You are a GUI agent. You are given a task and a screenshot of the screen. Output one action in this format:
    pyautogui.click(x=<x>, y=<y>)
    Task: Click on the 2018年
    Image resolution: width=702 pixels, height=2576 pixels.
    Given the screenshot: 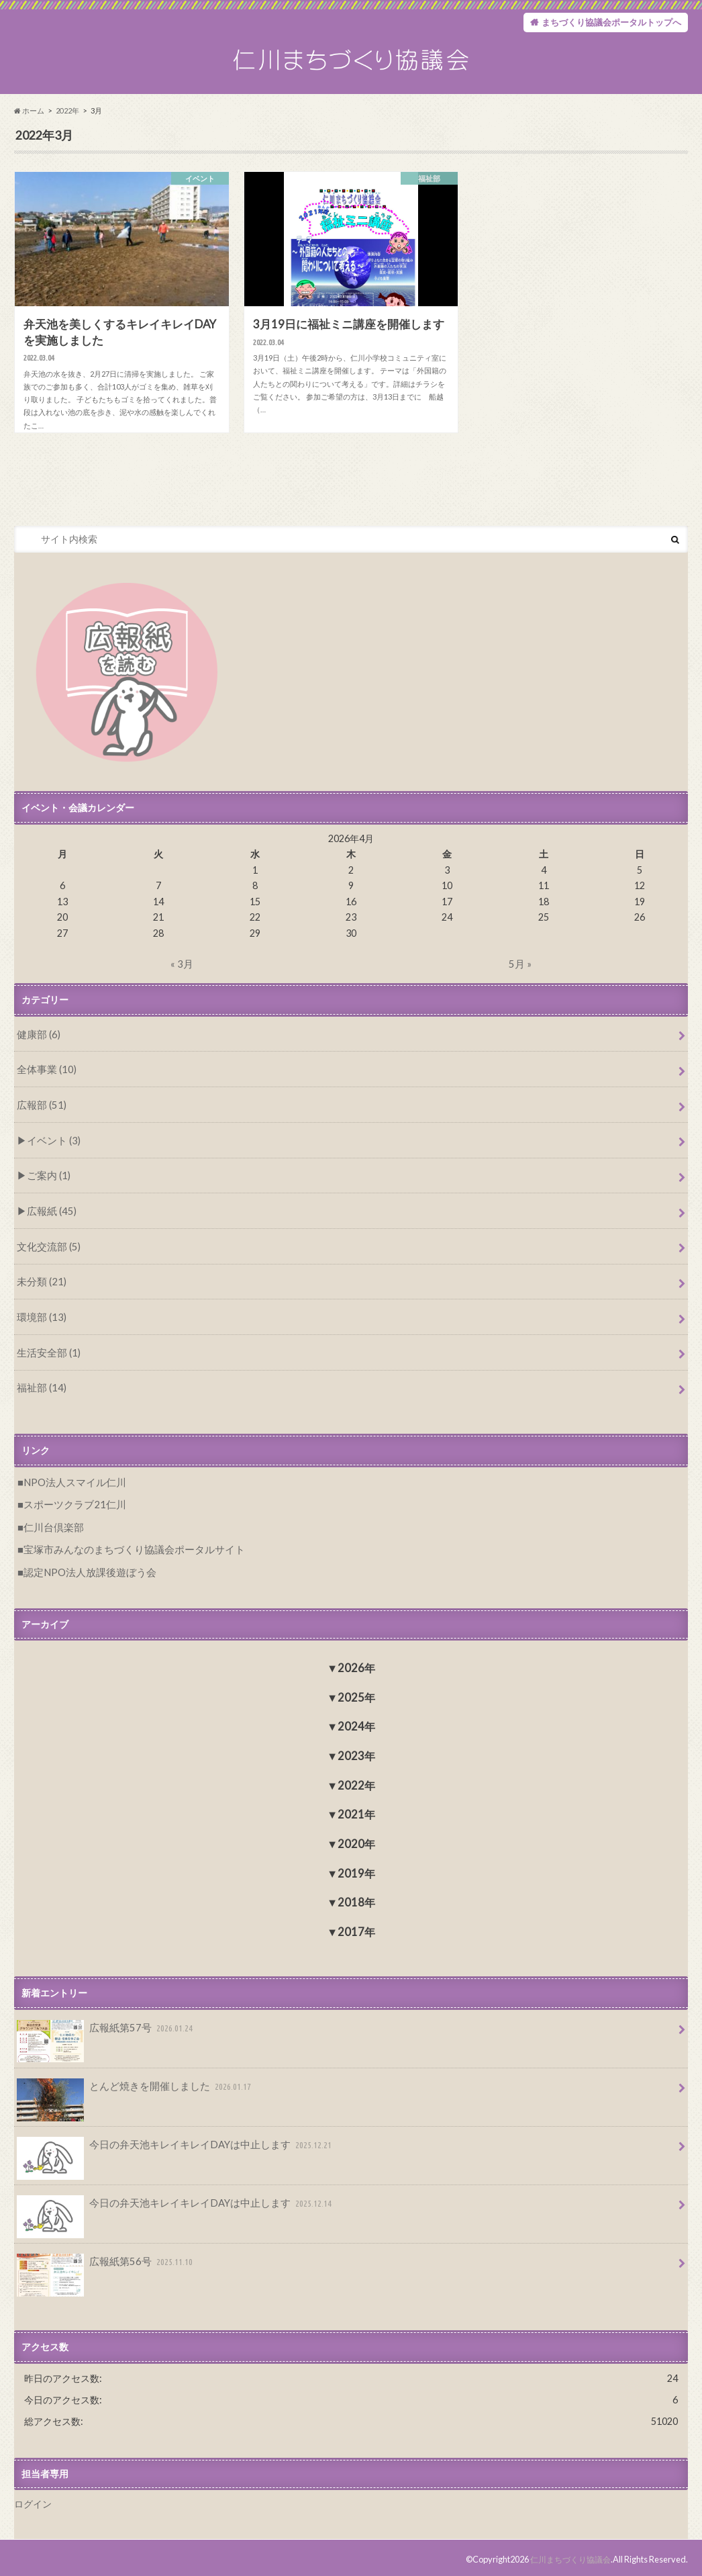 What is the action you would take?
    pyautogui.click(x=356, y=1900)
    